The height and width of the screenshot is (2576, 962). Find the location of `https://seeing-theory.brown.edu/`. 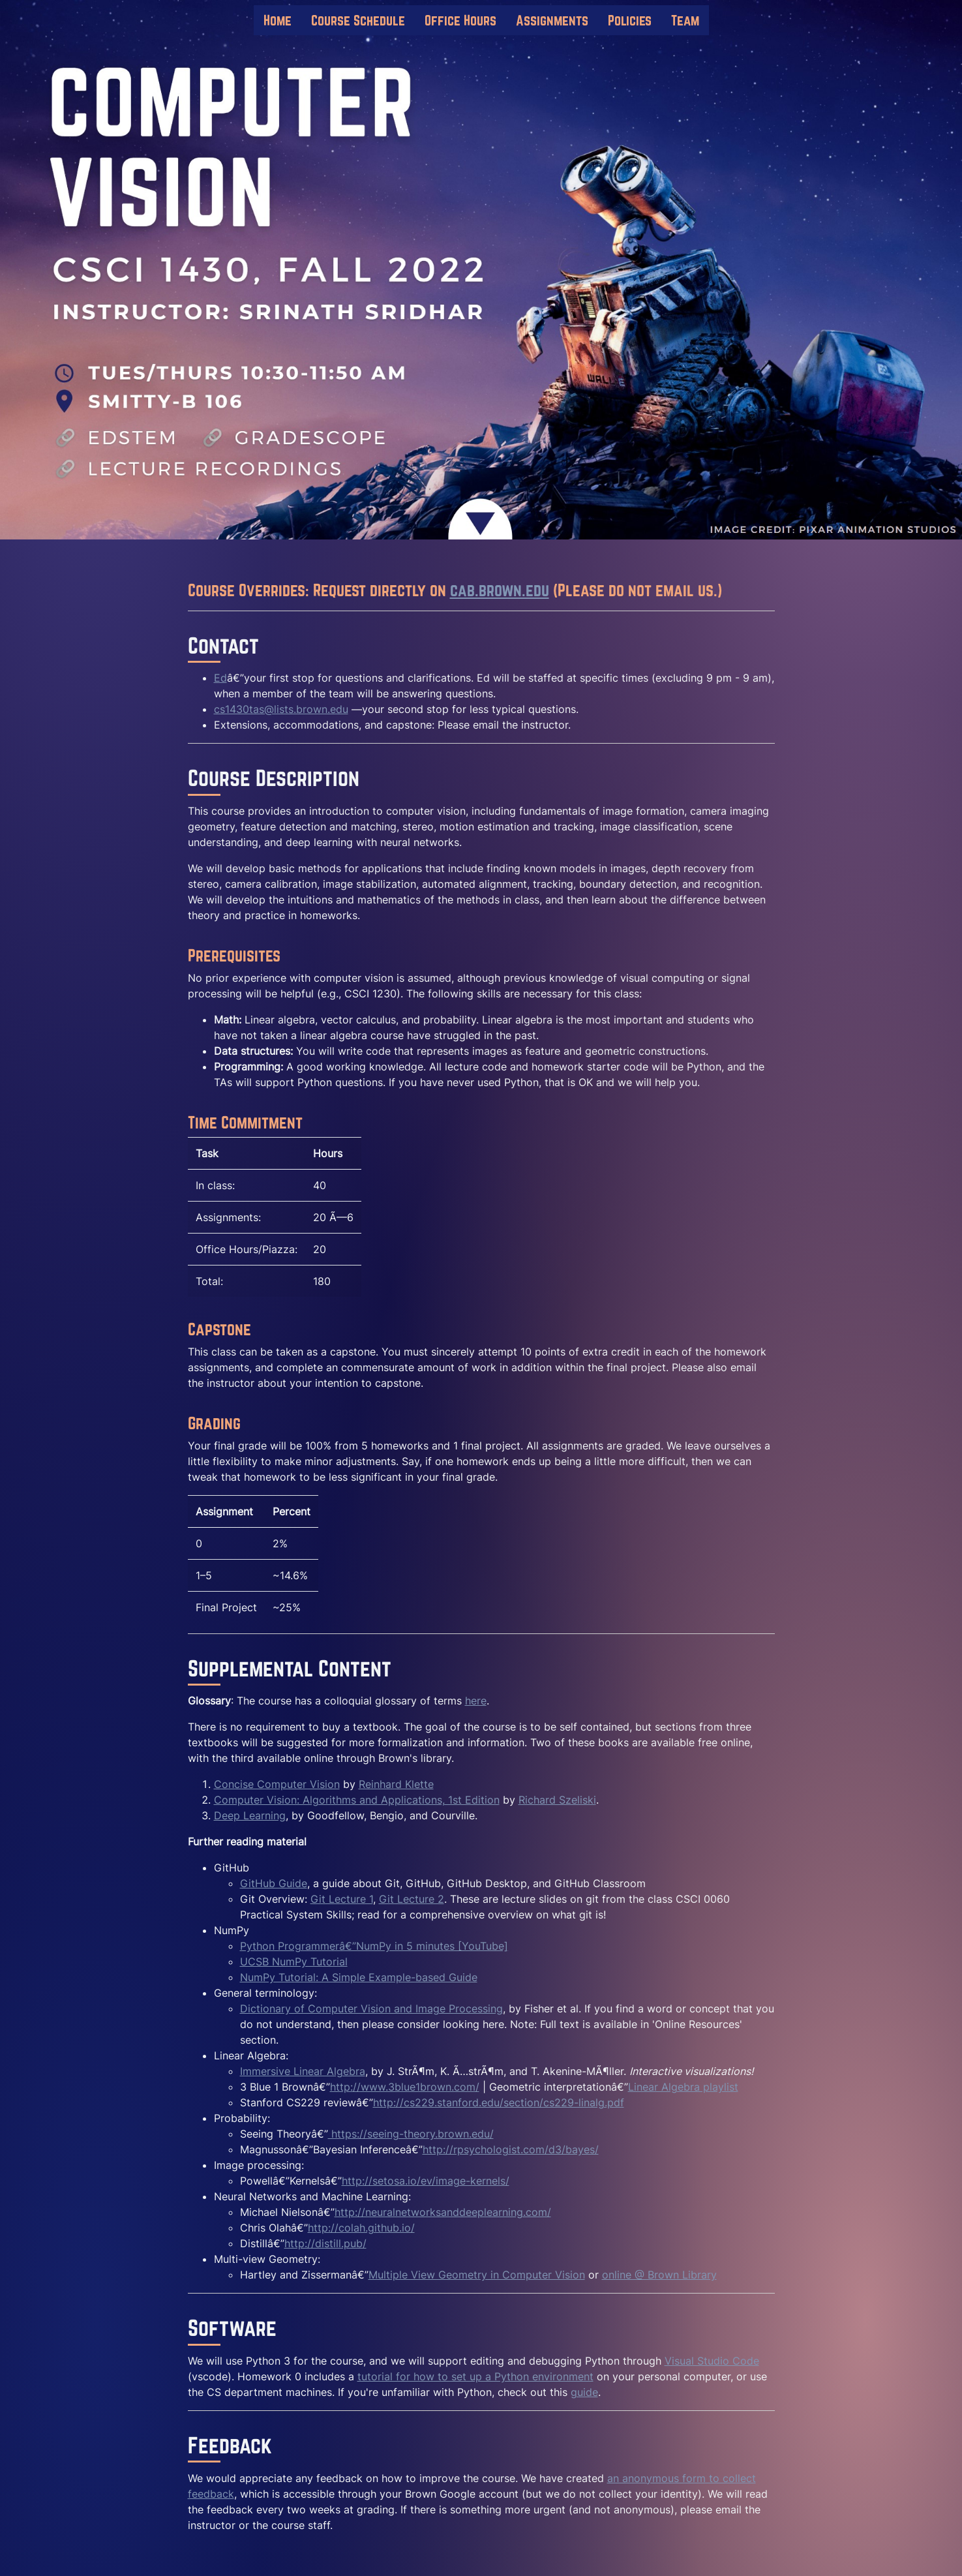

https://seeing-theory.brown.edu/ is located at coordinates (411, 2133).